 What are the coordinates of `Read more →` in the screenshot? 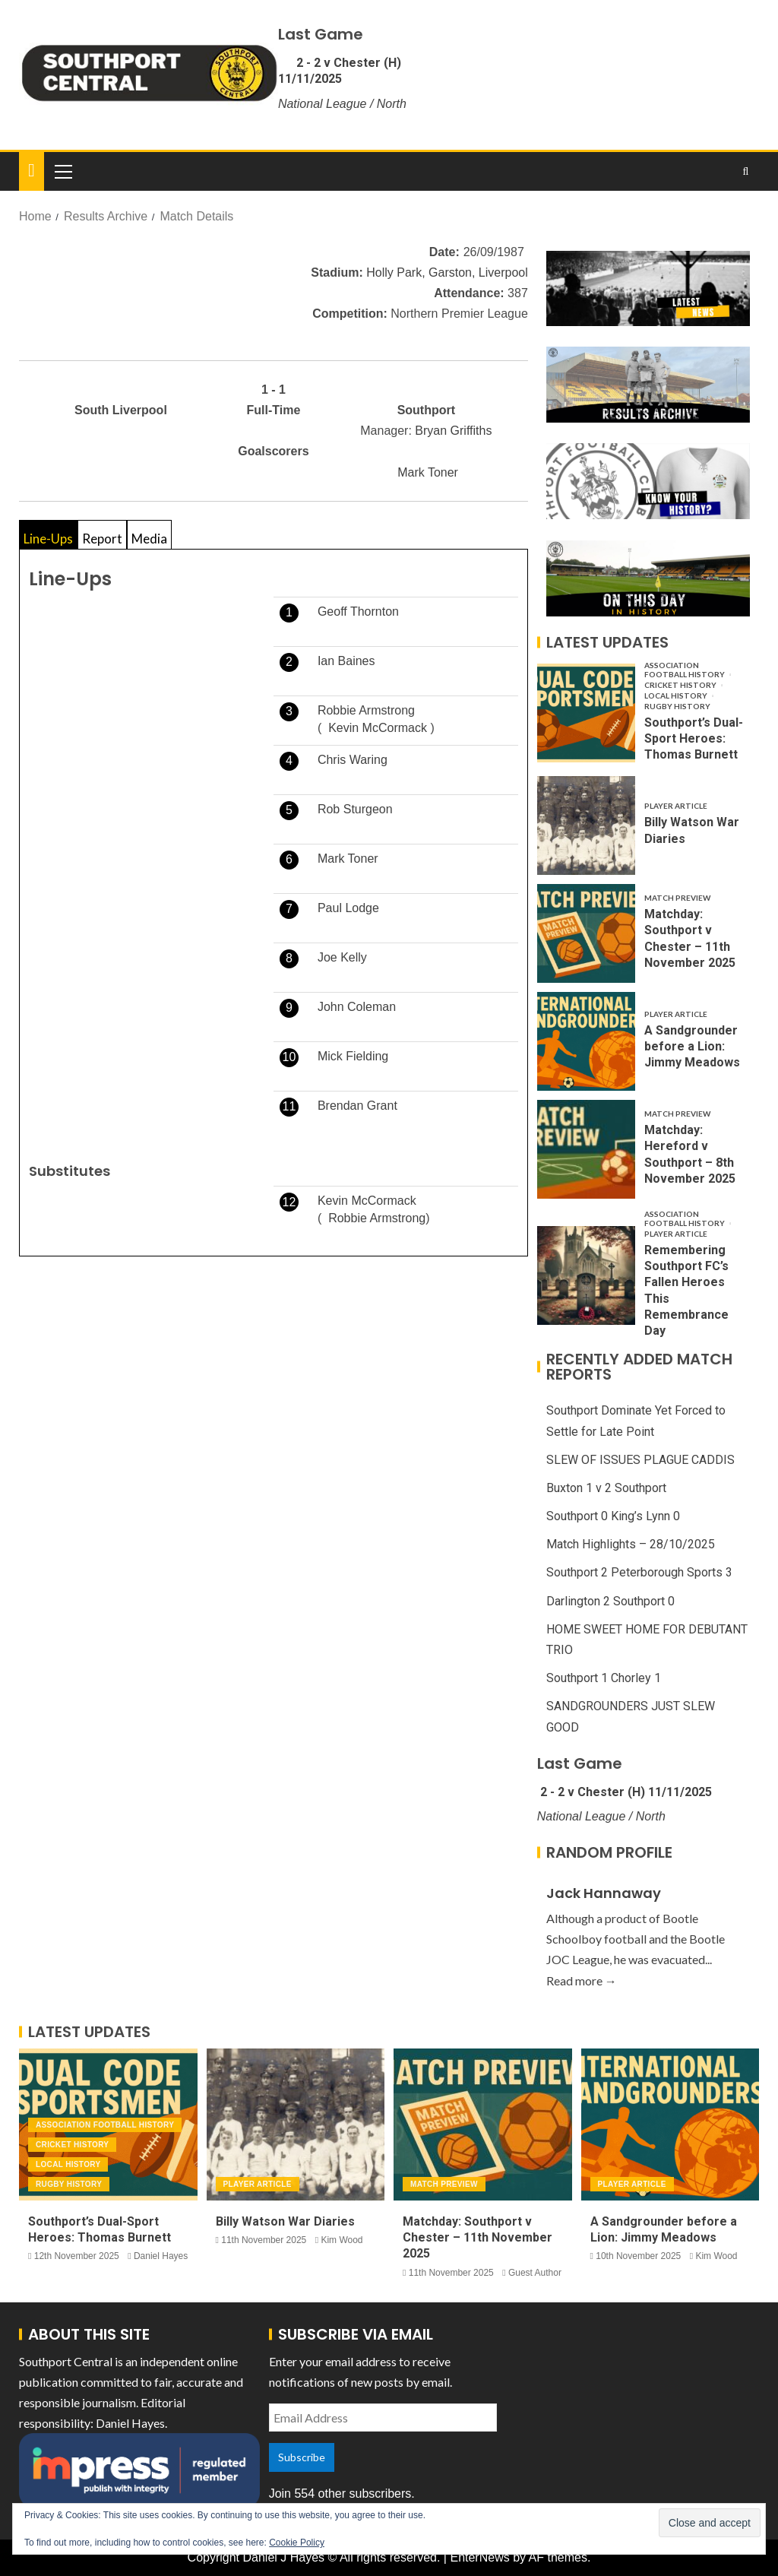 It's located at (581, 1980).